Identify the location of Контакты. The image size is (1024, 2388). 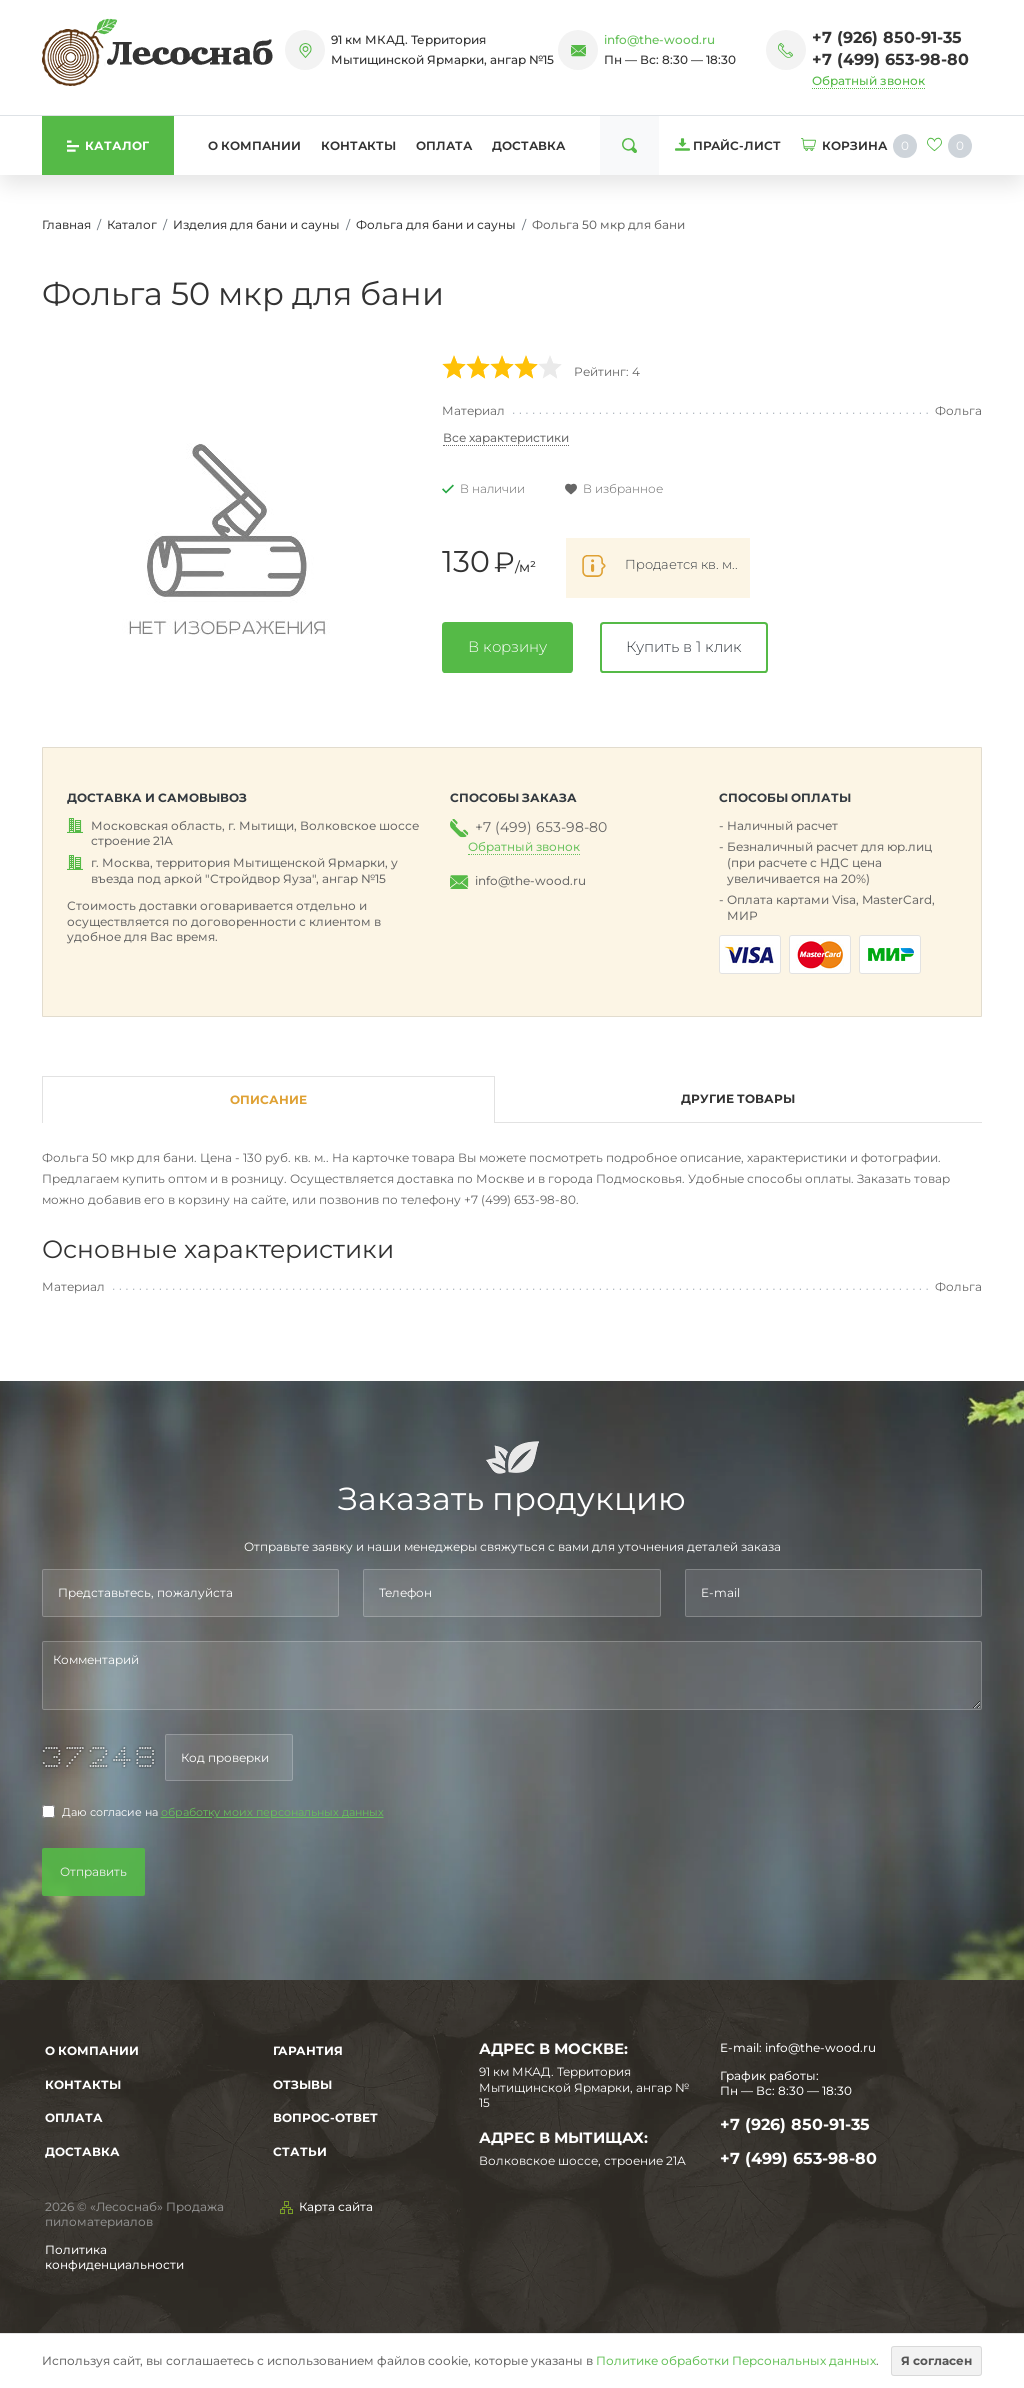
(358, 145).